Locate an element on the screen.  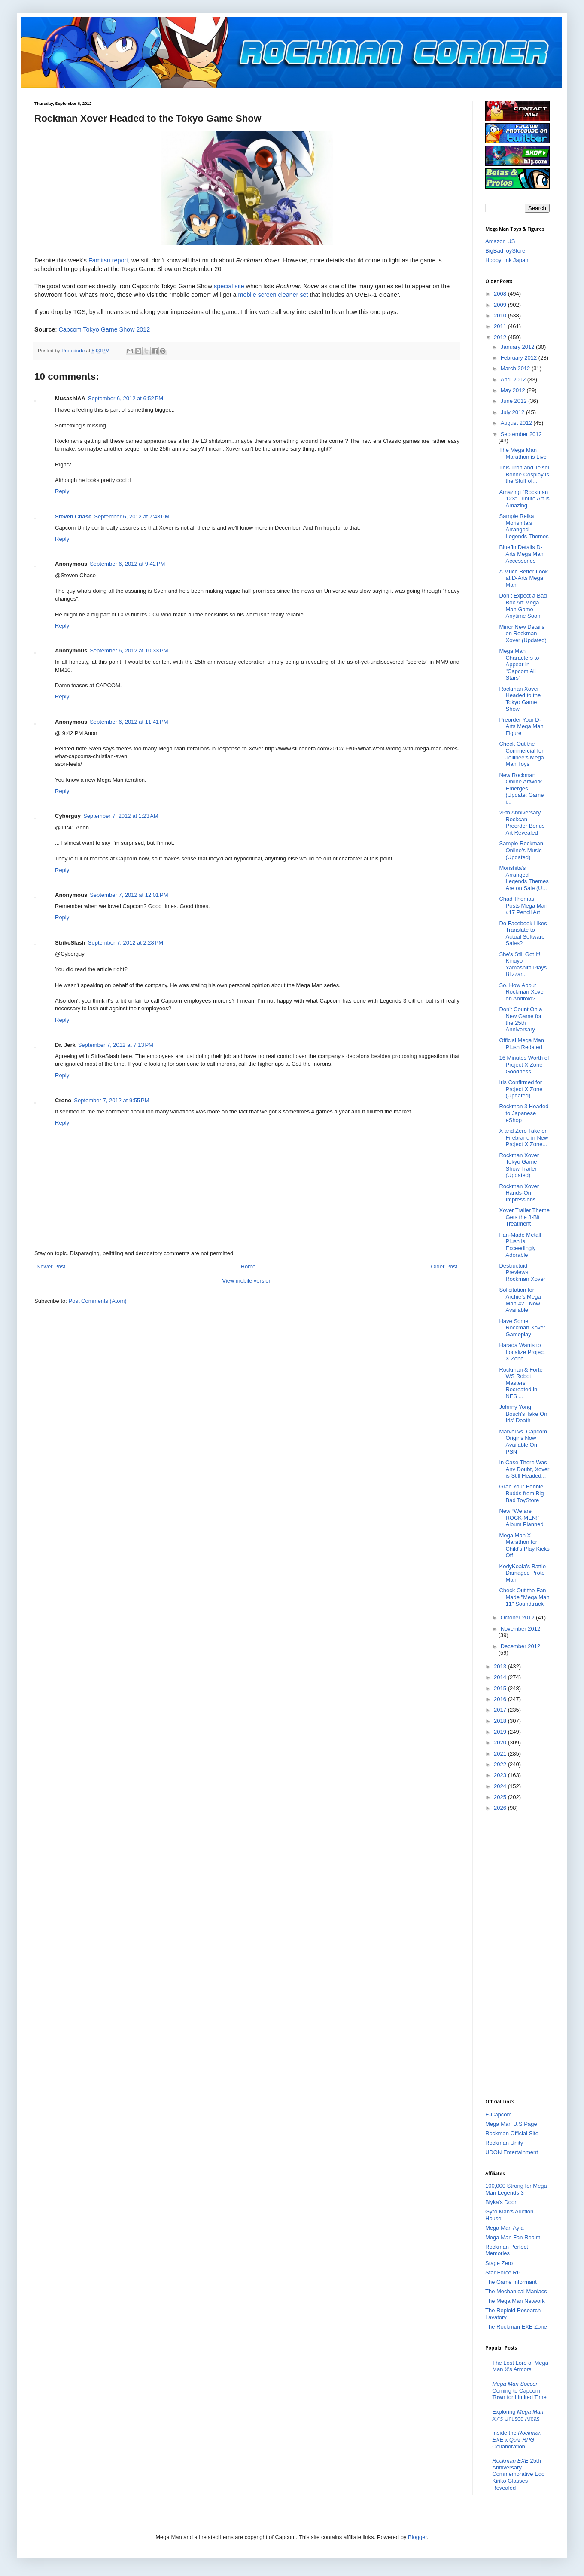
25th Anniversary Rockcan Preorder Bonus Art Revealed is located at coordinates (521, 822).